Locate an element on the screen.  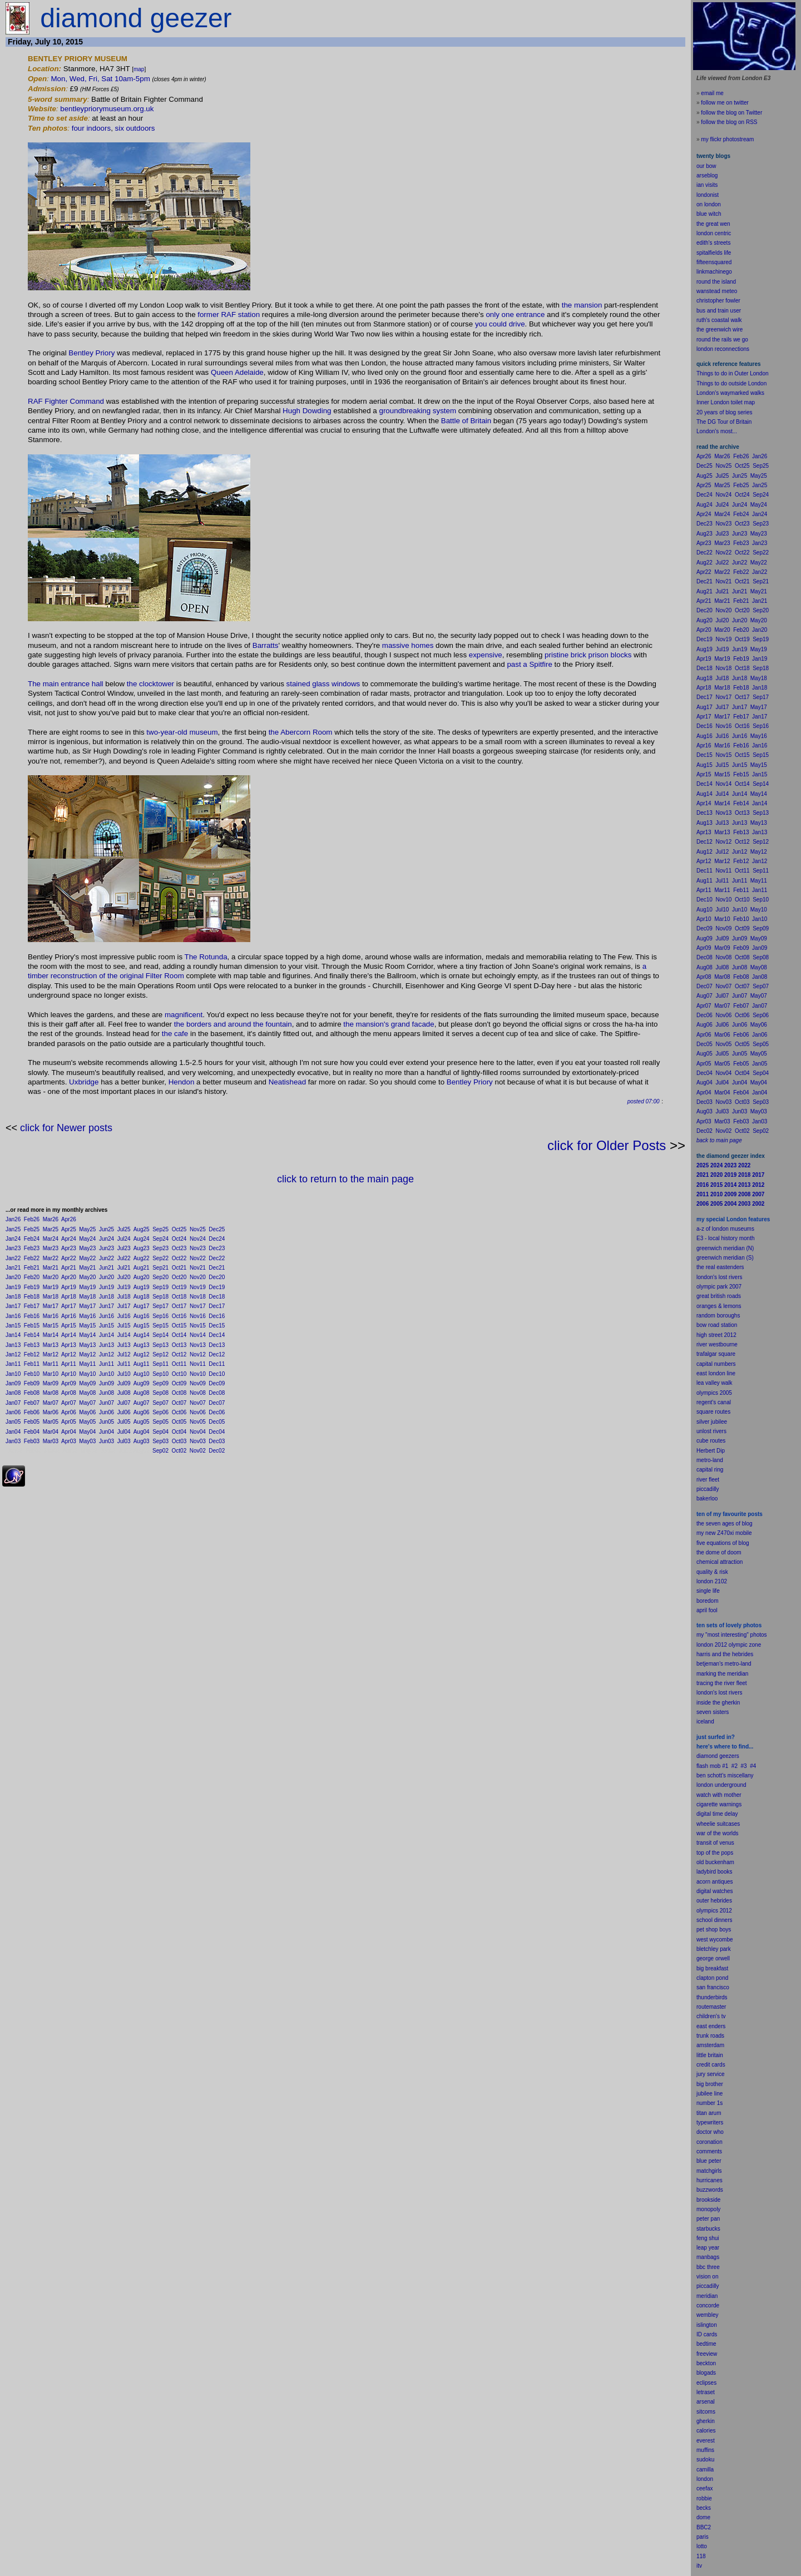
Herbert Dip is located at coordinates (710, 1451).